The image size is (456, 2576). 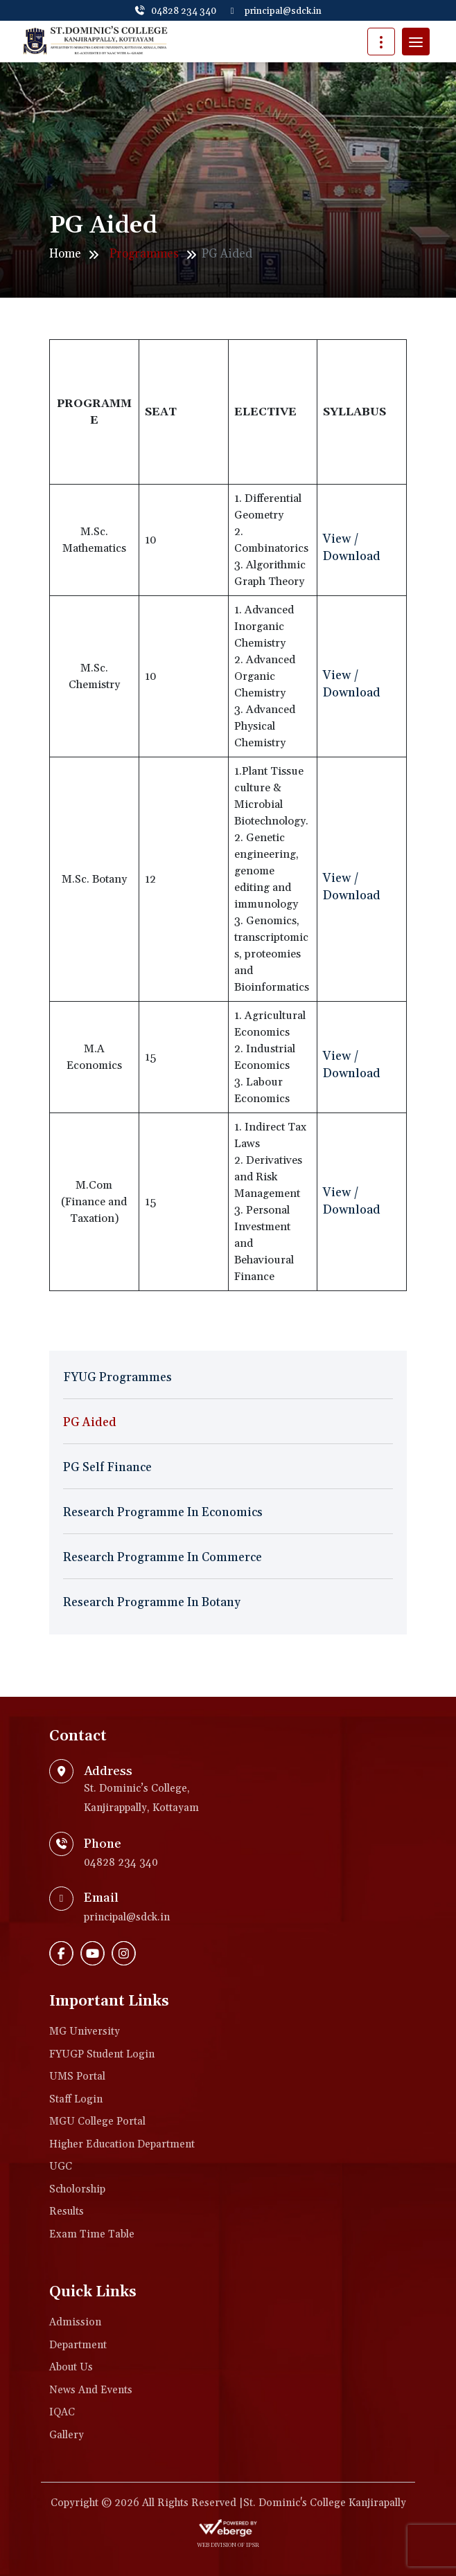 What do you see at coordinates (89, 1422) in the screenshot?
I see `PG Aided` at bounding box center [89, 1422].